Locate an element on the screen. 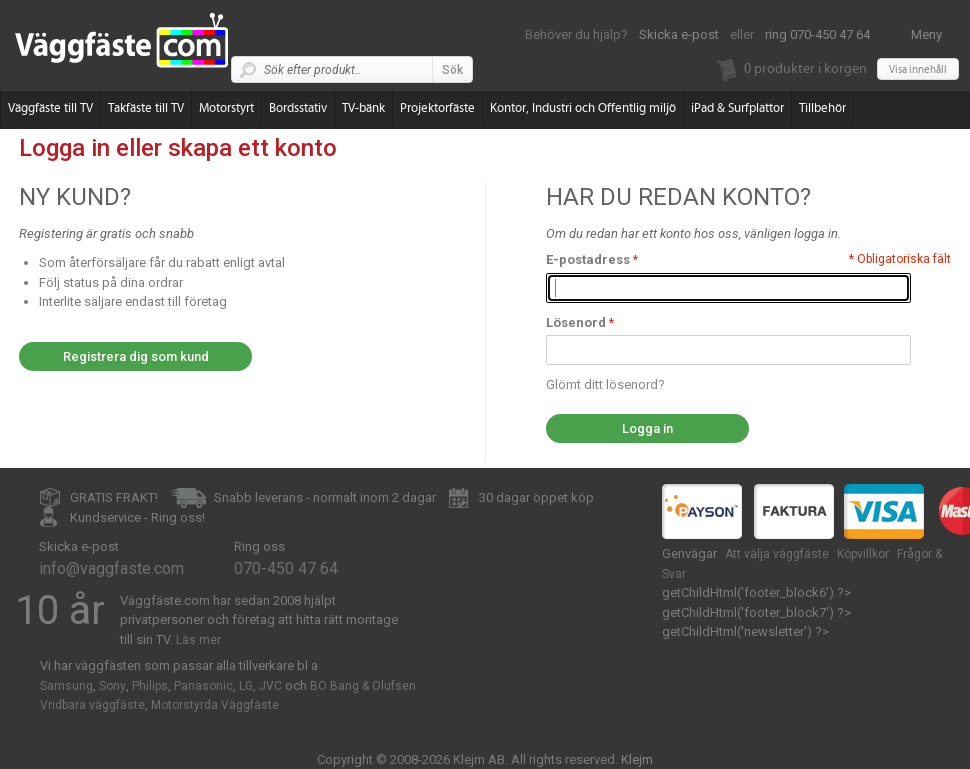  Motorstyrt is located at coordinates (226, 108).